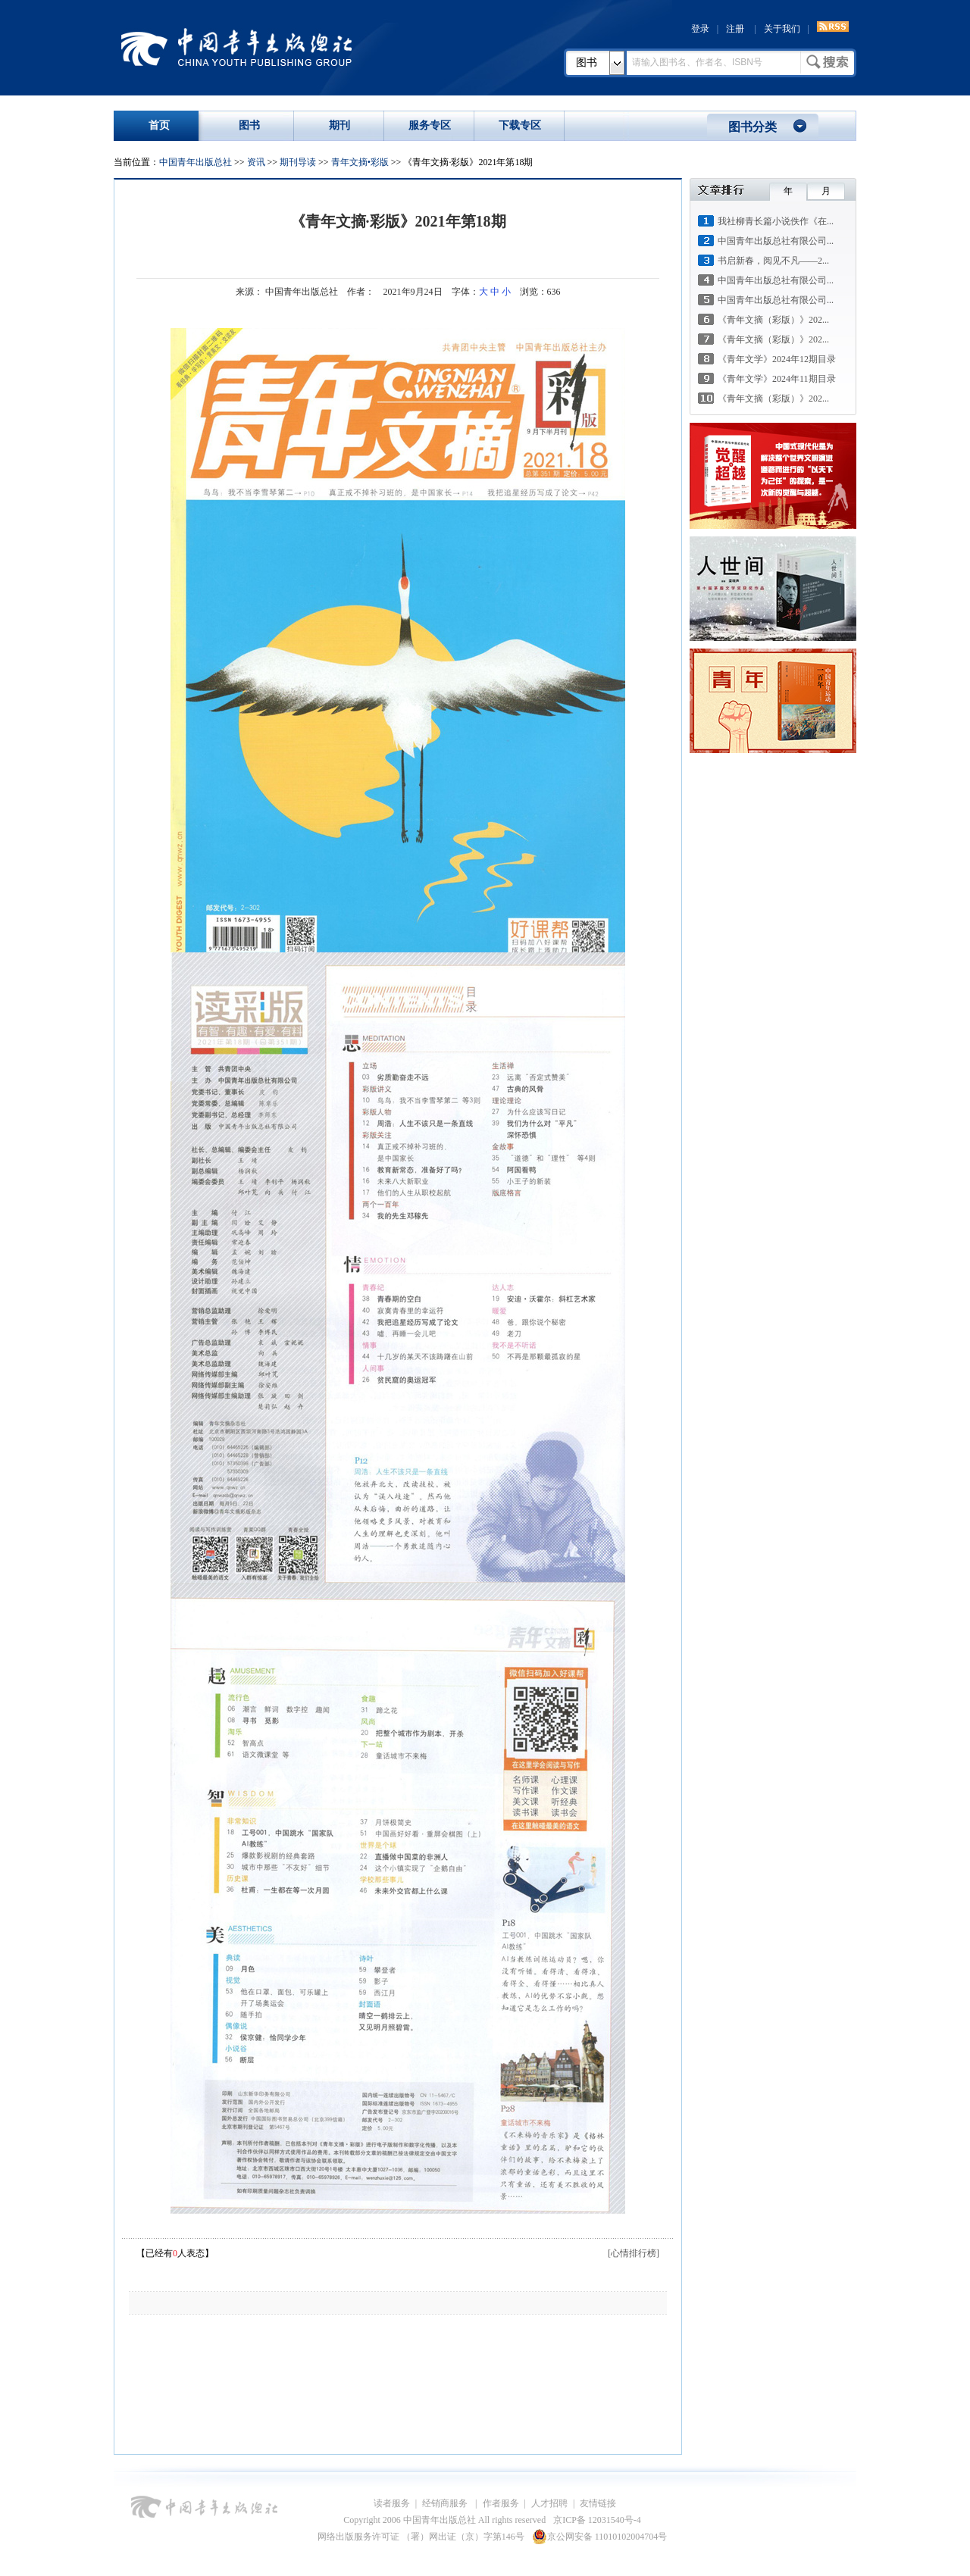  What do you see at coordinates (429, 125) in the screenshot?
I see `服务专区` at bounding box center [429, 125].